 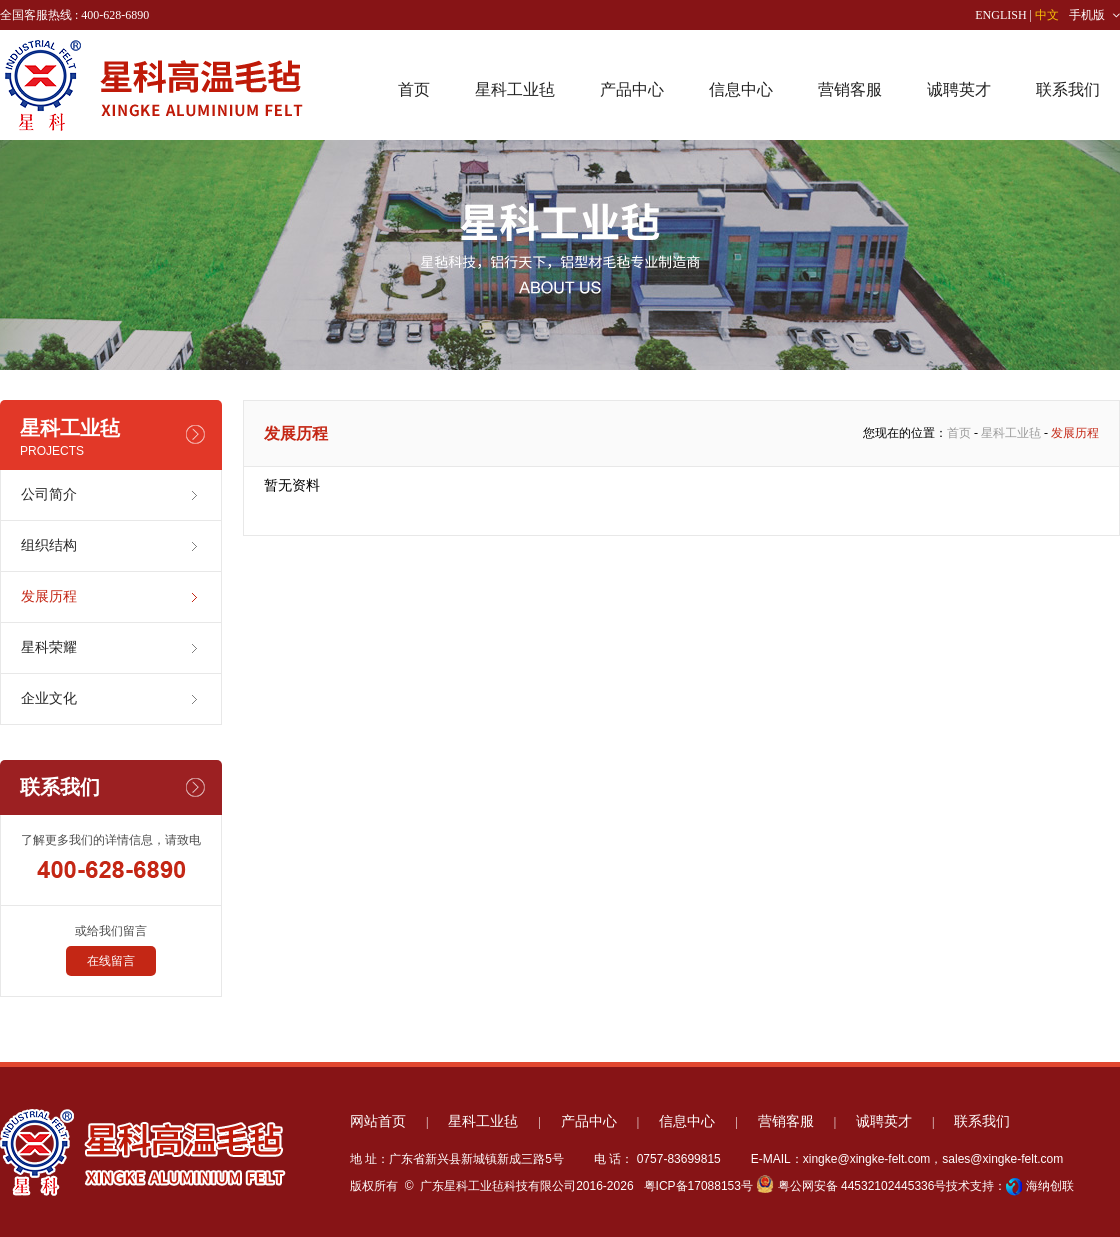 What do you see at coordinates (515, 89) in the screenshot?
I see `星科工业毡` at bounding box center [515, 89].